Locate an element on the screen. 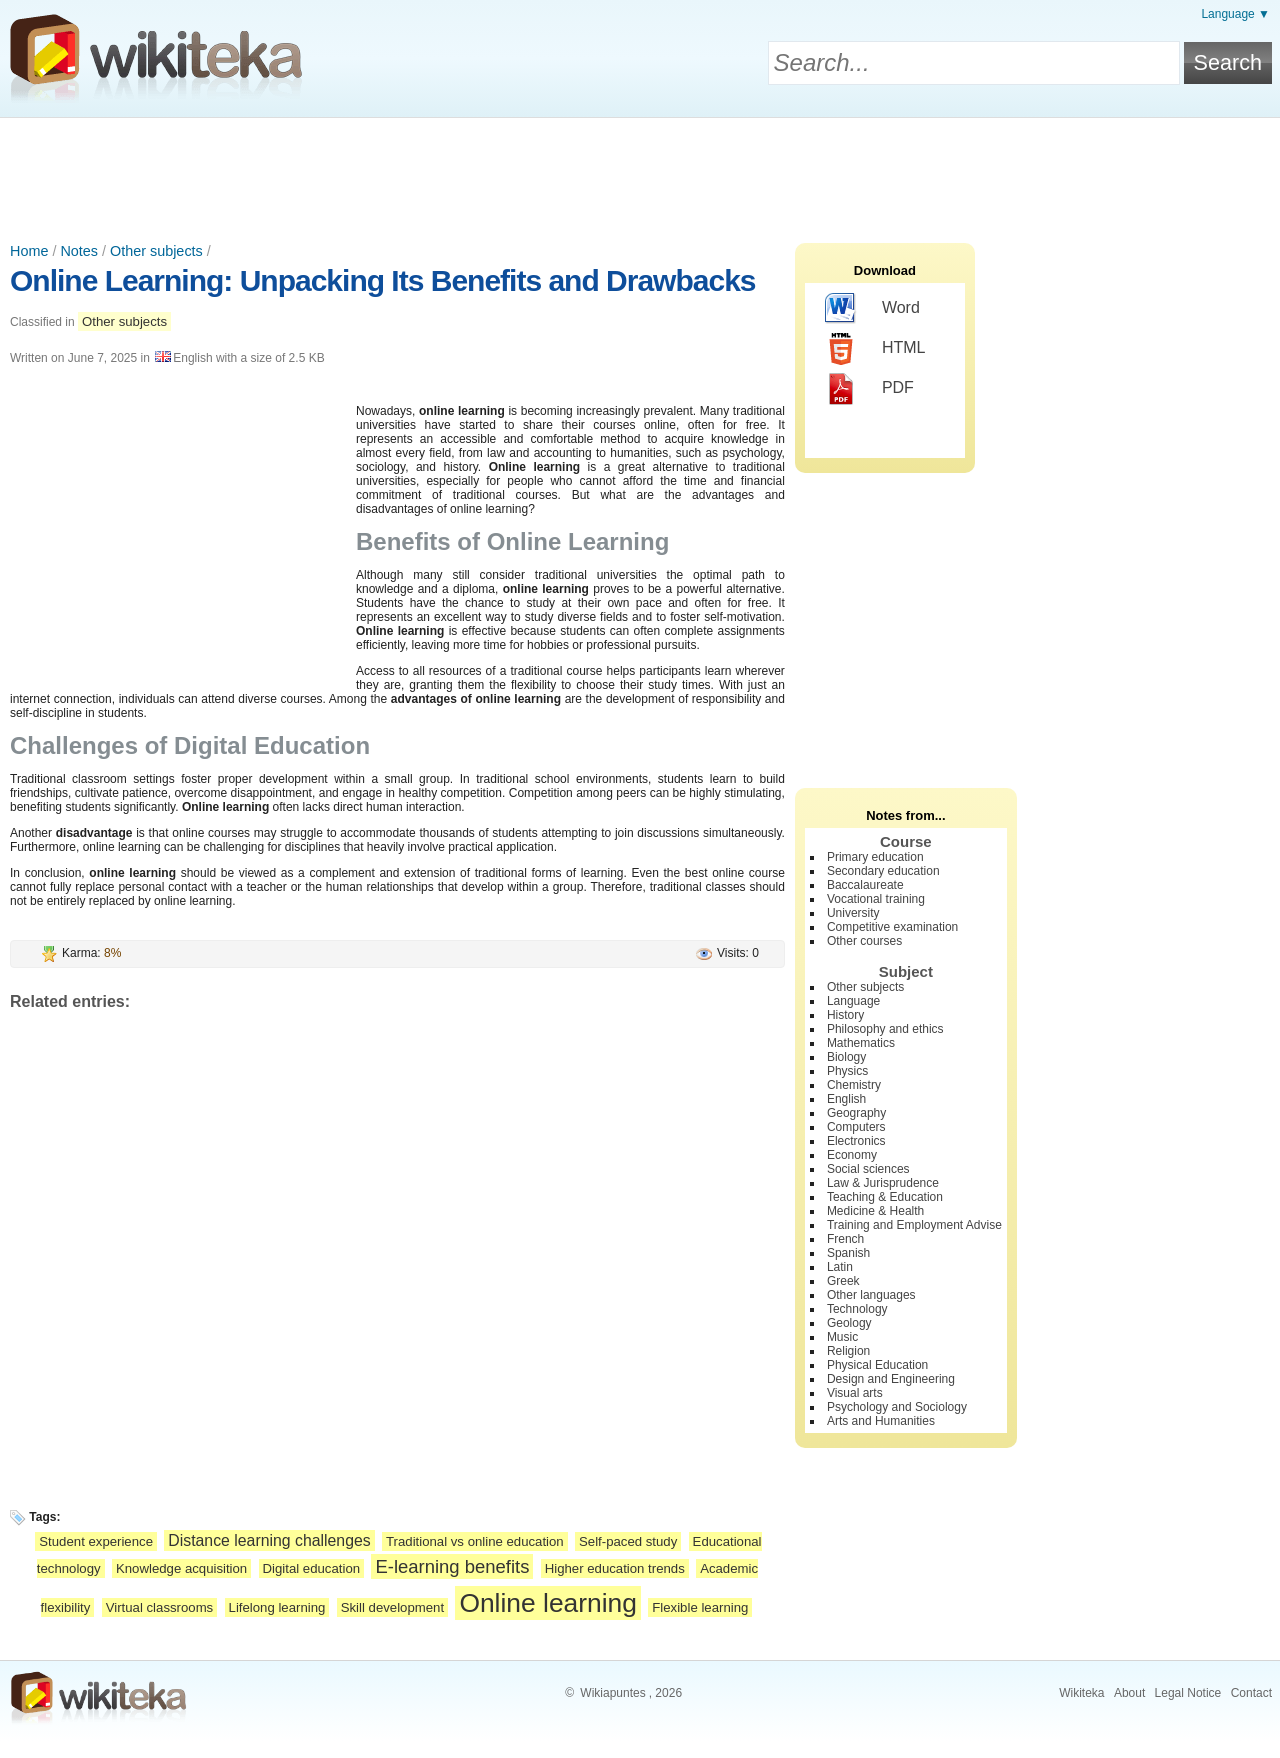 The width and height of the screenshot is (1280, 1758). Skill development is located at coordinates (392, 1607).